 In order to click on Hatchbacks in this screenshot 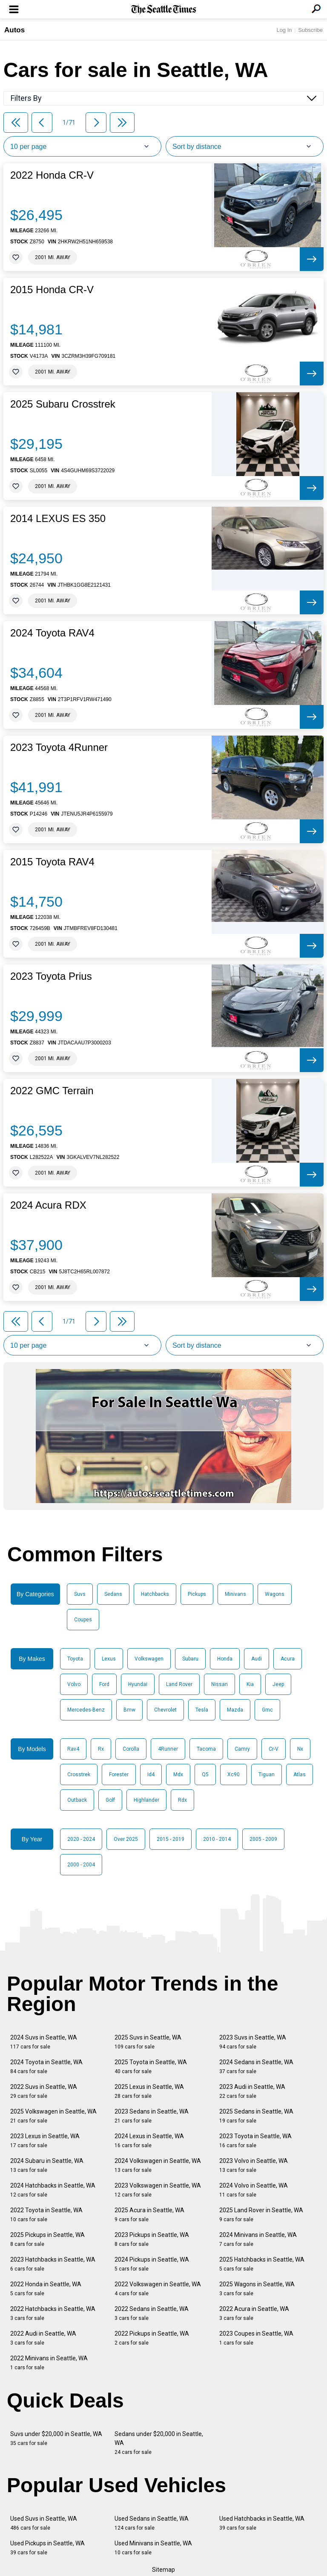, I will do `click(155, 1594)`.